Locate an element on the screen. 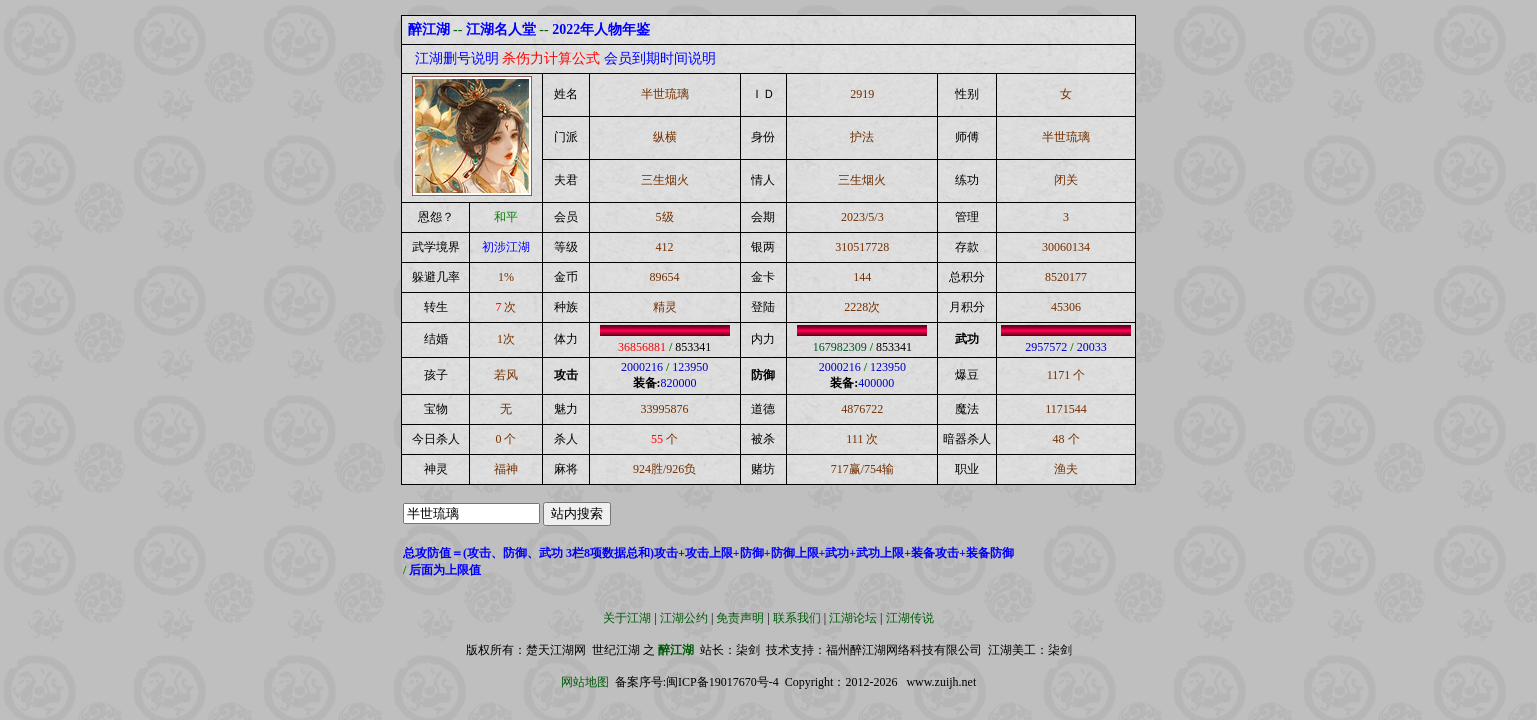 Image resolution: width=1537 pixels, height=720 pixels. 江湖传说 is located at coordinates (910, 618).